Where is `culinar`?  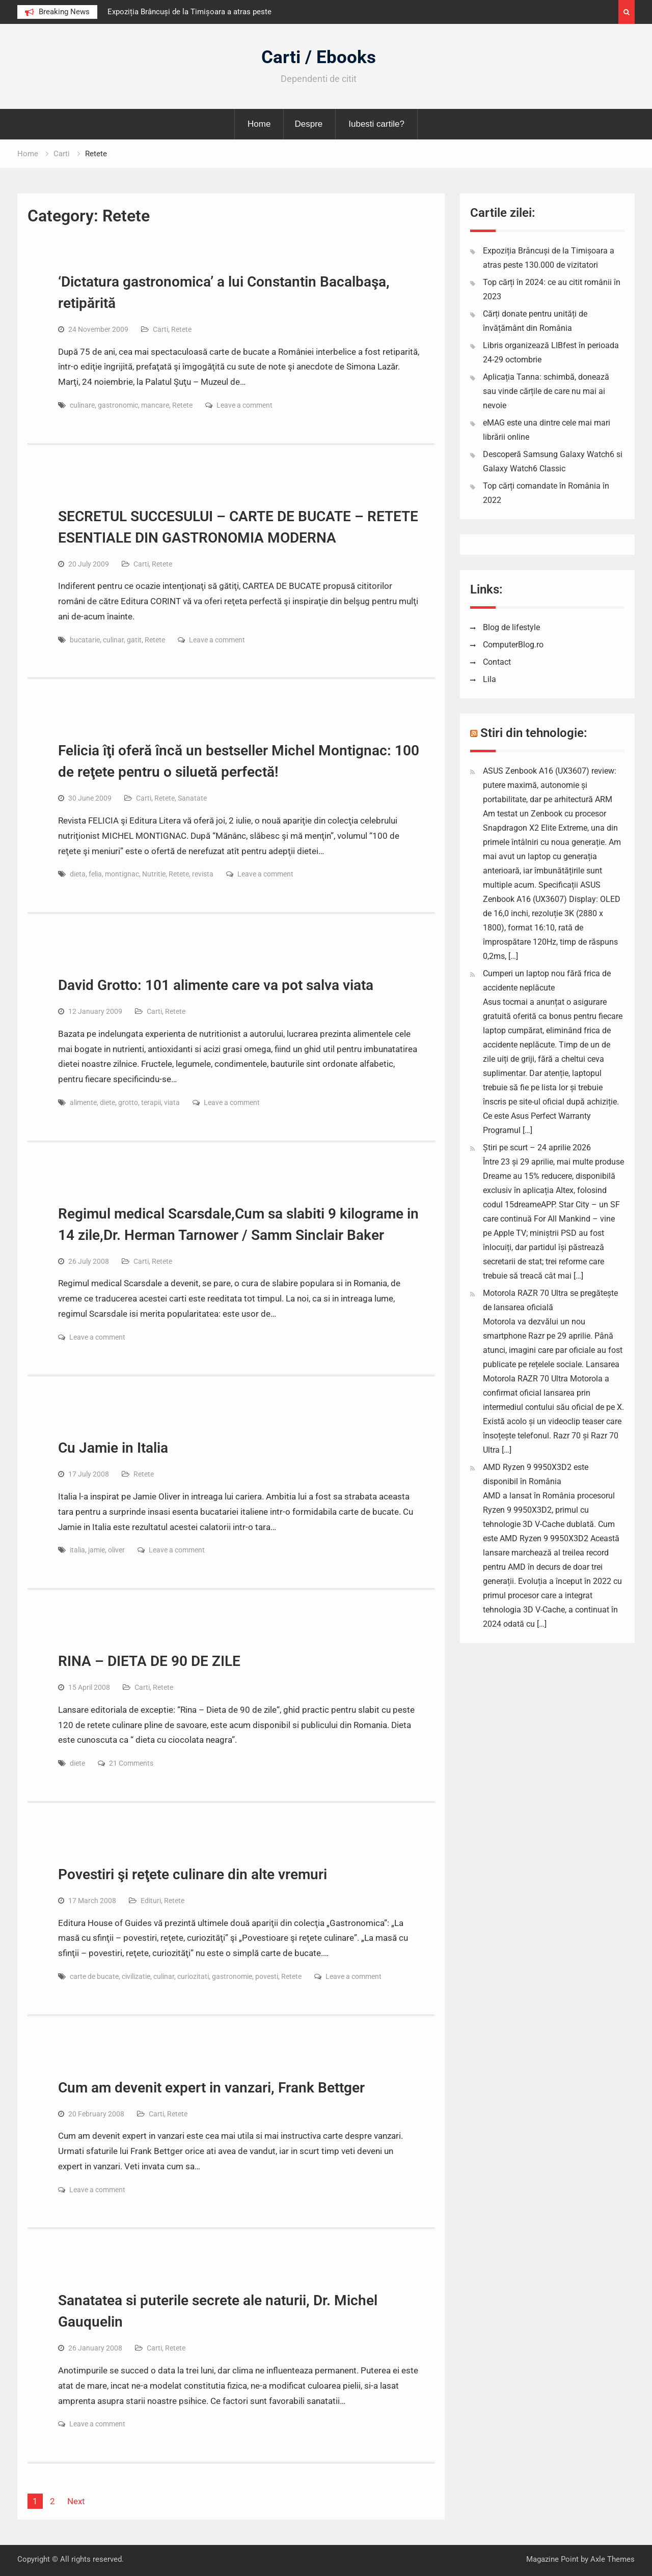
culinar is located at coordinates (113, 640).